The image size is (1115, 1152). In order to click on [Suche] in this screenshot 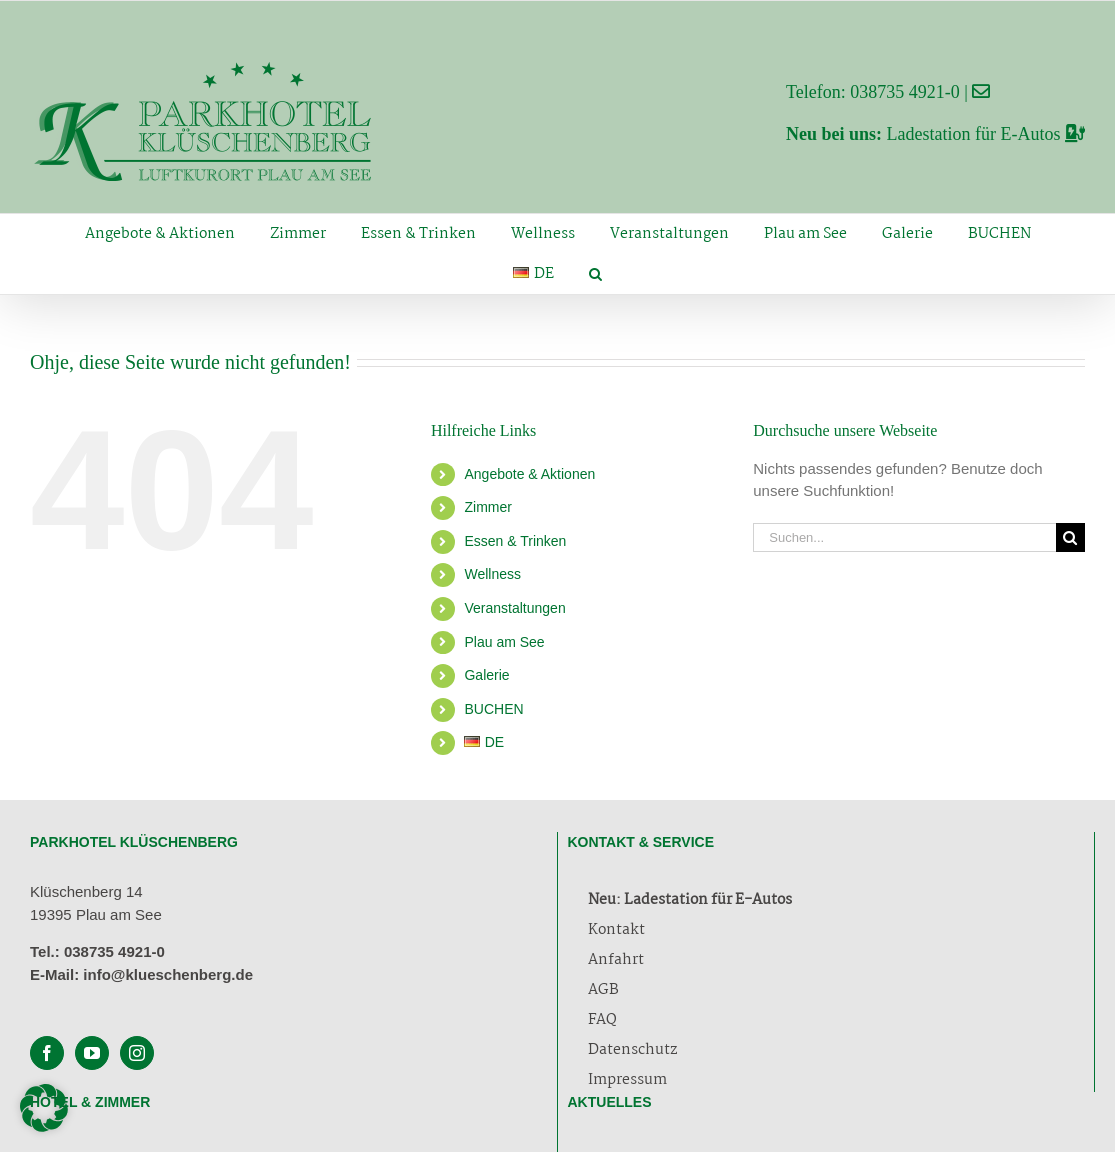, I will do `click(1070, 537)`.